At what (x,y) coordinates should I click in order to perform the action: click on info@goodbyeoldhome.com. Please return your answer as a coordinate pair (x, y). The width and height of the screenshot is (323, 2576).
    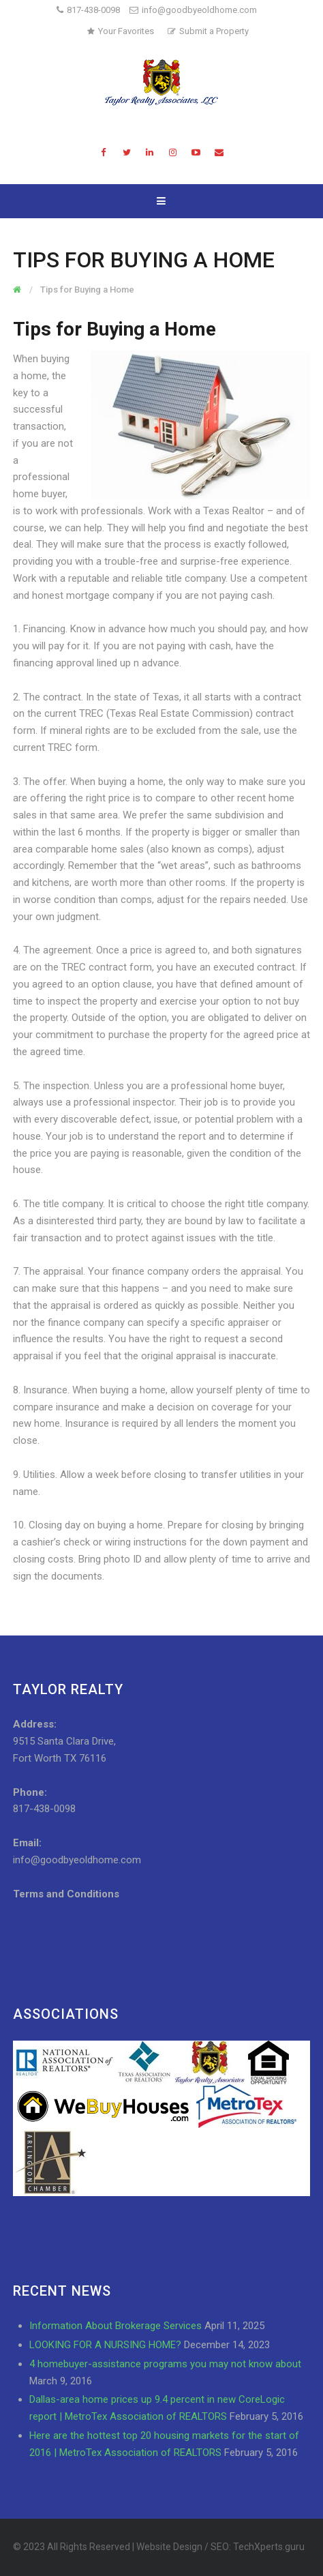
    Looking at the image, I should click on (193, 10).